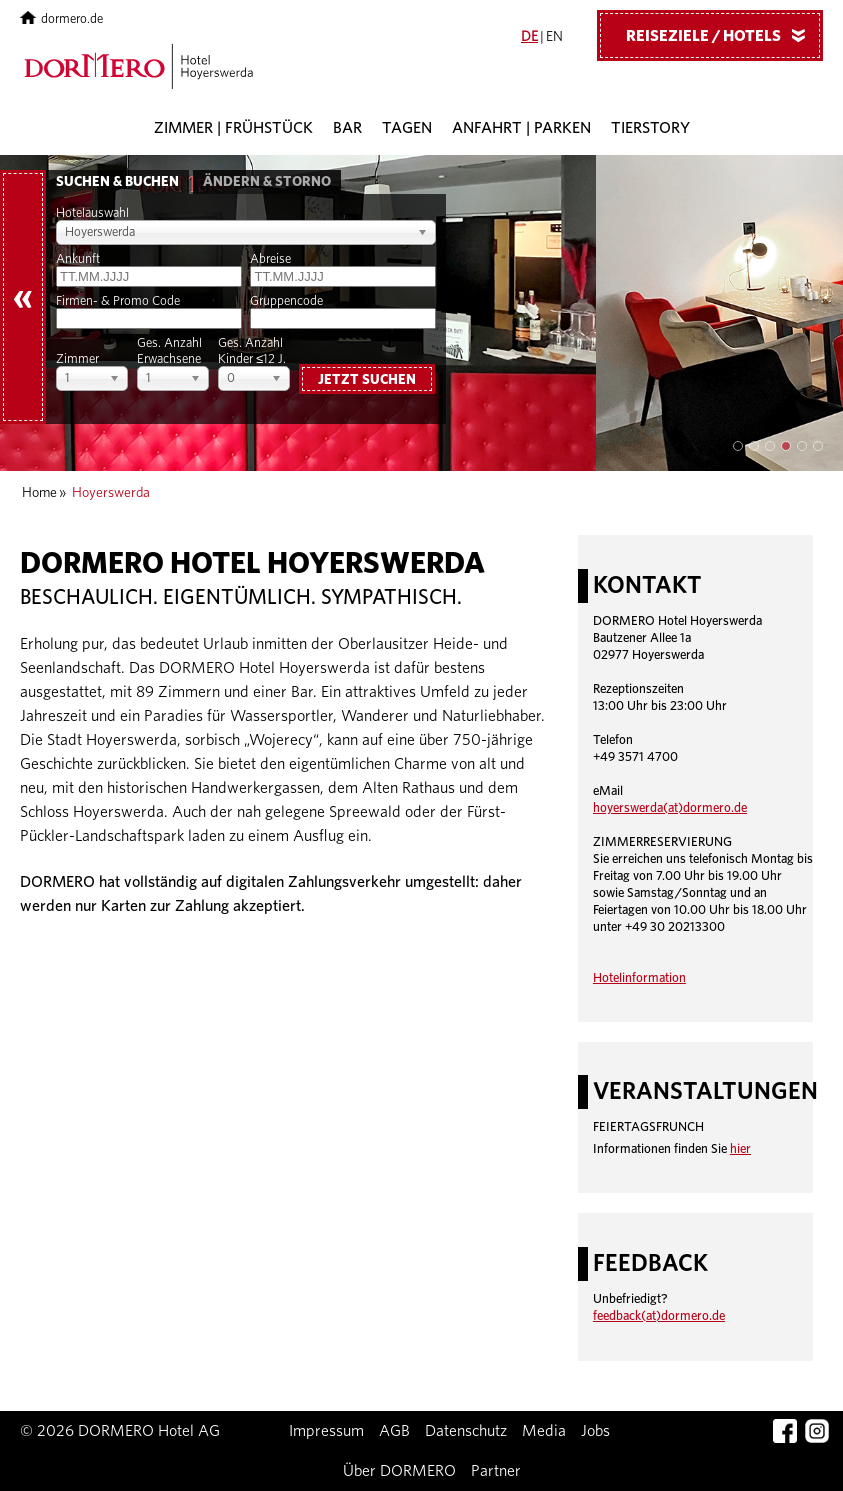 The image size is (843, 1491). What do you see at coordinates (286, 301) in the screenshot?
I see `Gruppencode` at bounding box center [286, 301].